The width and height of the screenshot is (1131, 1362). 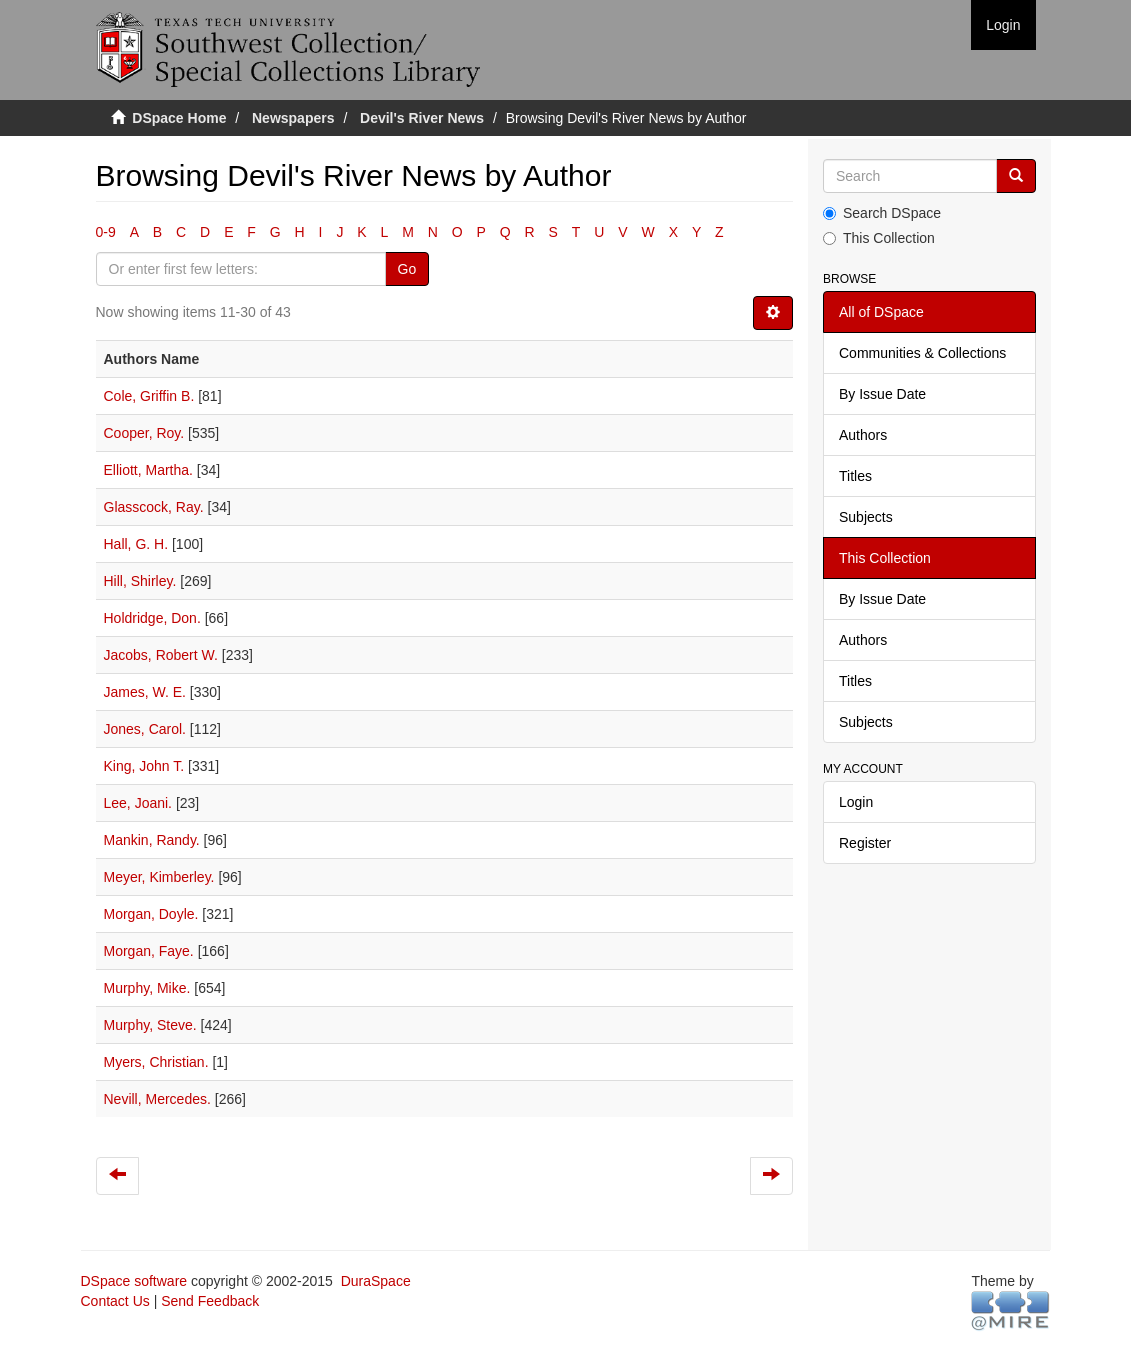 What do you see at coordinates (151, 914) in the screenshot?
I see `Morgan, Doyle.` at bounding box center [151, 914].